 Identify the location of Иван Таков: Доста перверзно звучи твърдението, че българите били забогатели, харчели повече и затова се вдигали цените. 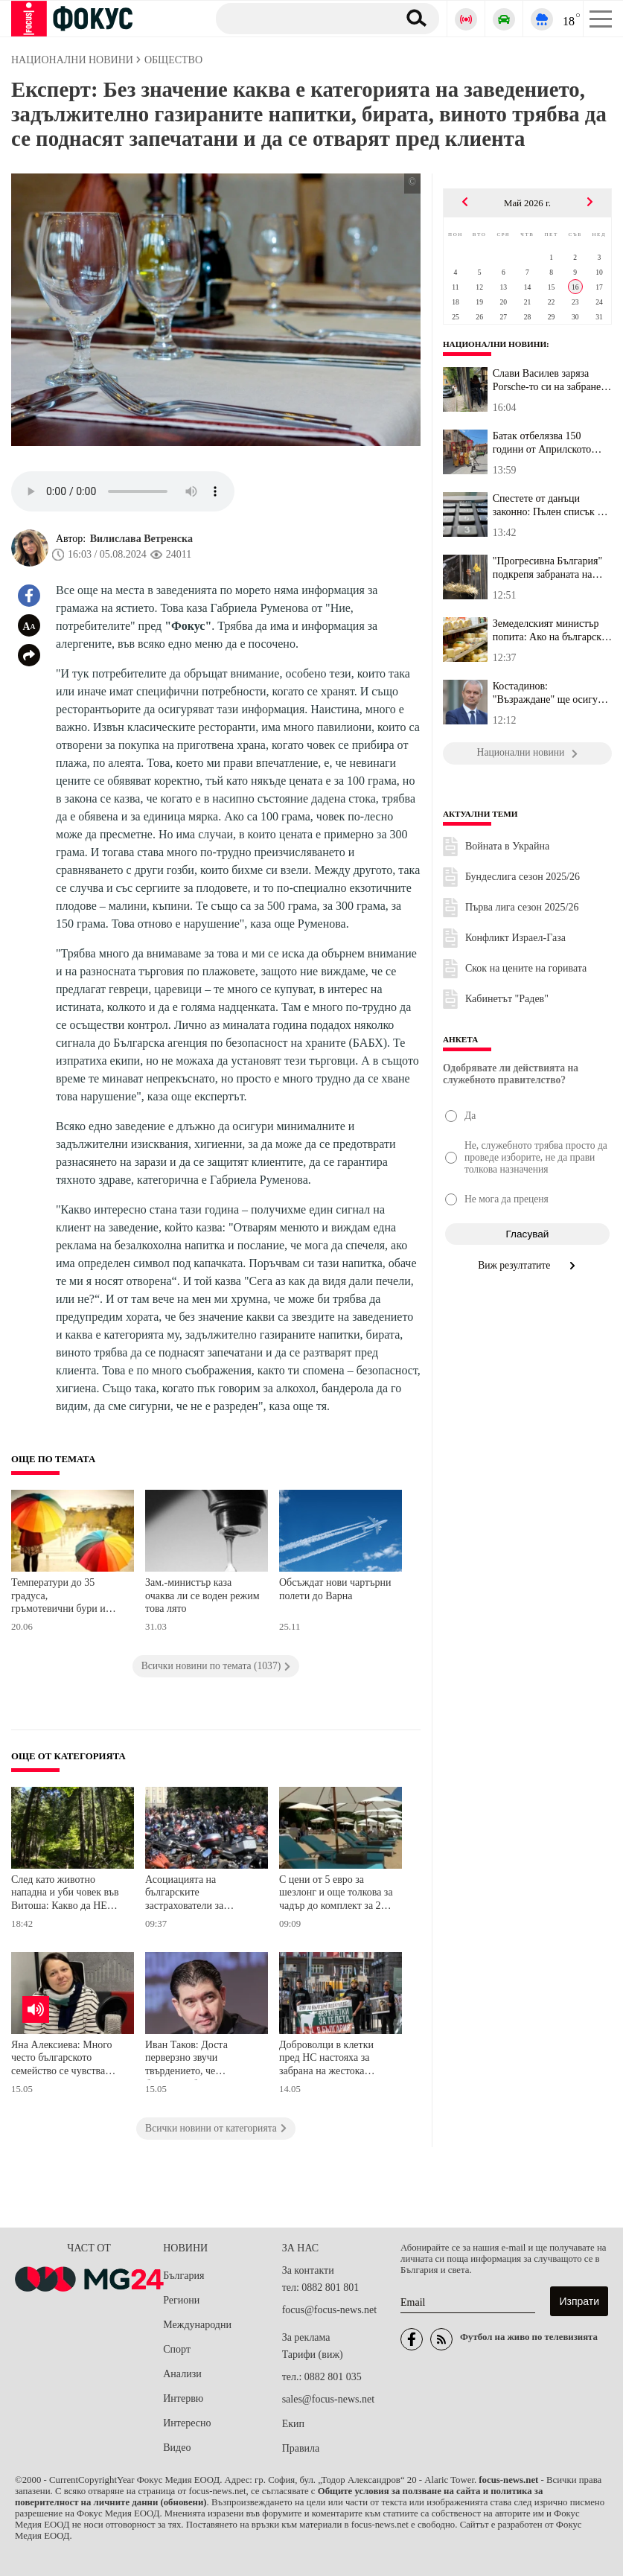
(189, 2059).